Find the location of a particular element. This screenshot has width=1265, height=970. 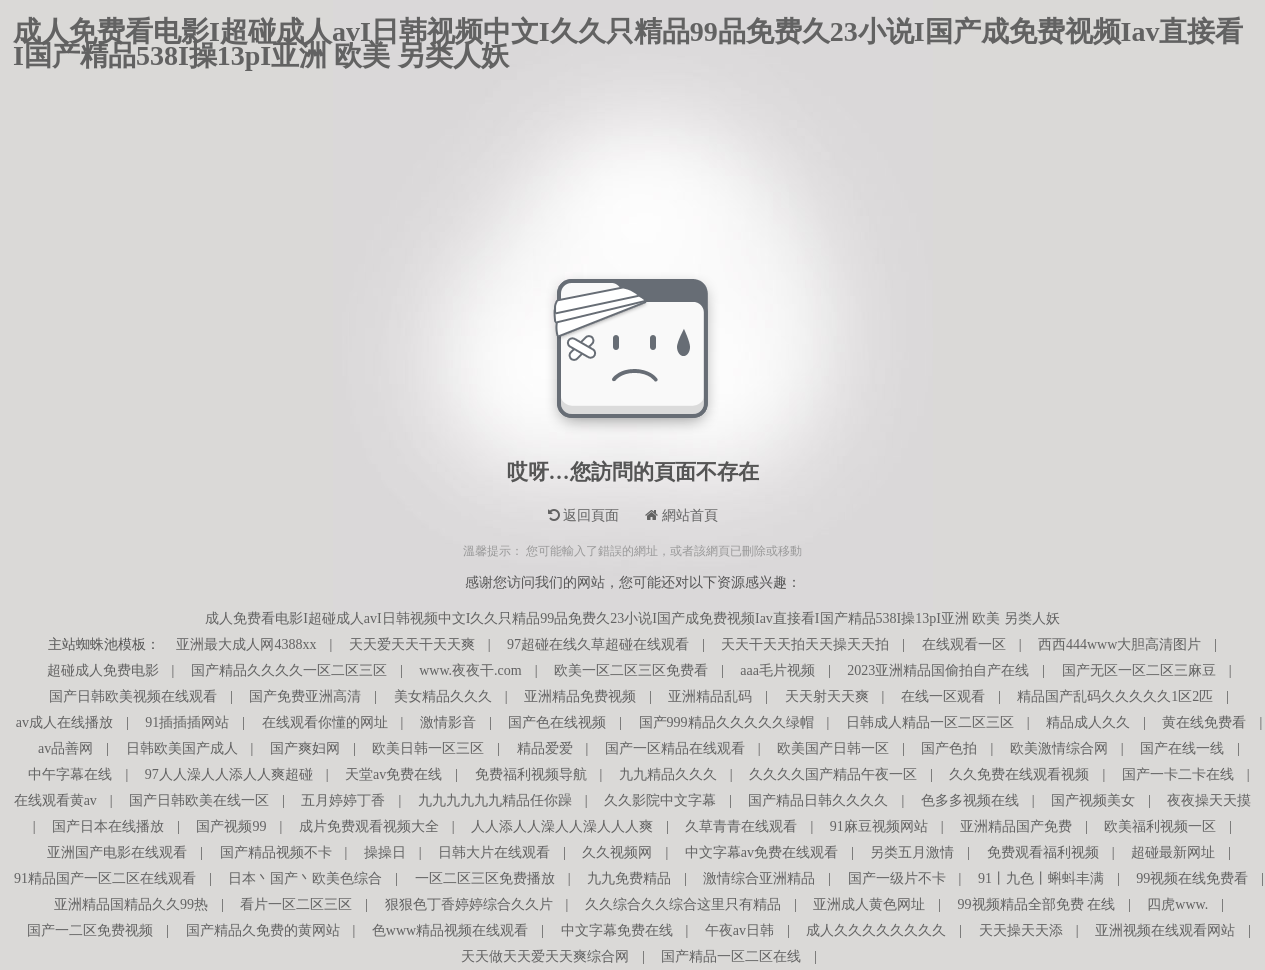

亚洲精品国产免费 is located at coordinates (1016, 826).